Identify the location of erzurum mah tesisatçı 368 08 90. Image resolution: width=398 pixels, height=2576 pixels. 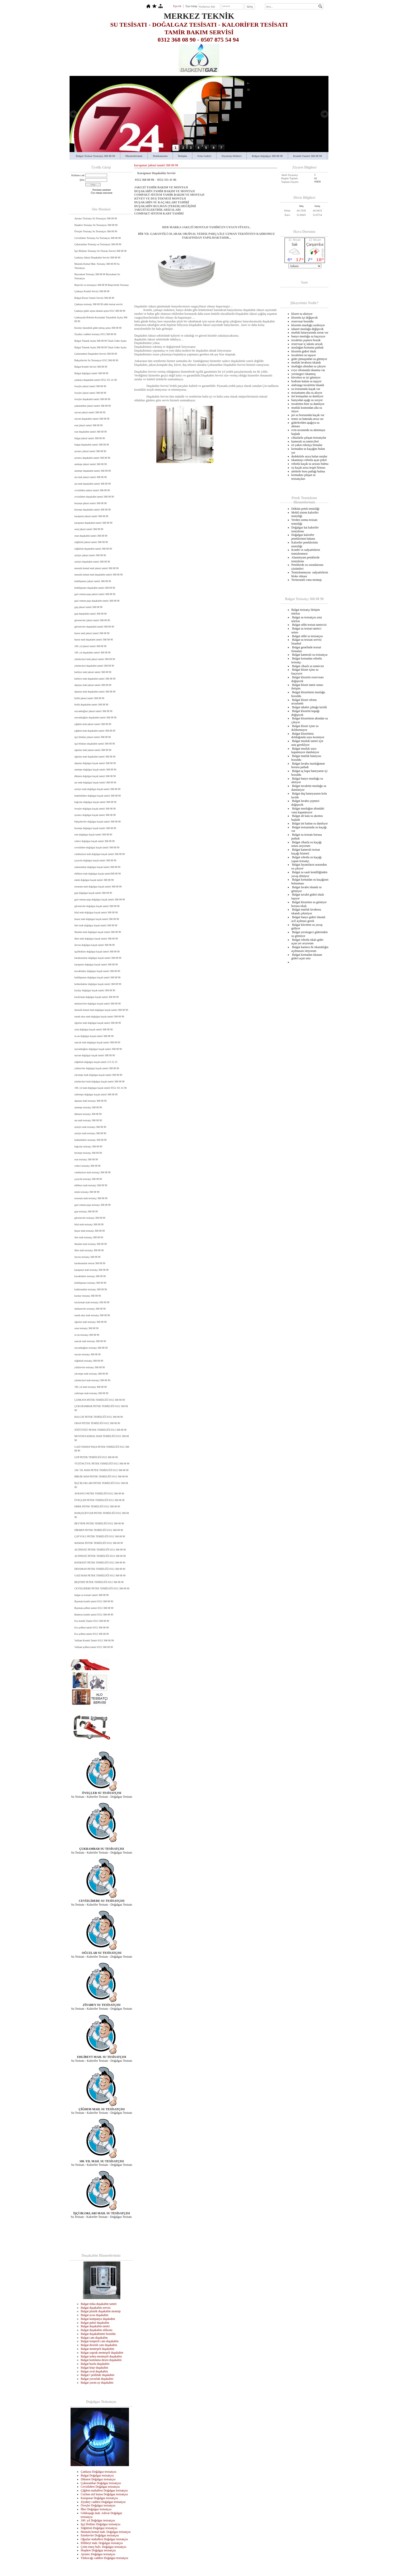
(90, 1198).